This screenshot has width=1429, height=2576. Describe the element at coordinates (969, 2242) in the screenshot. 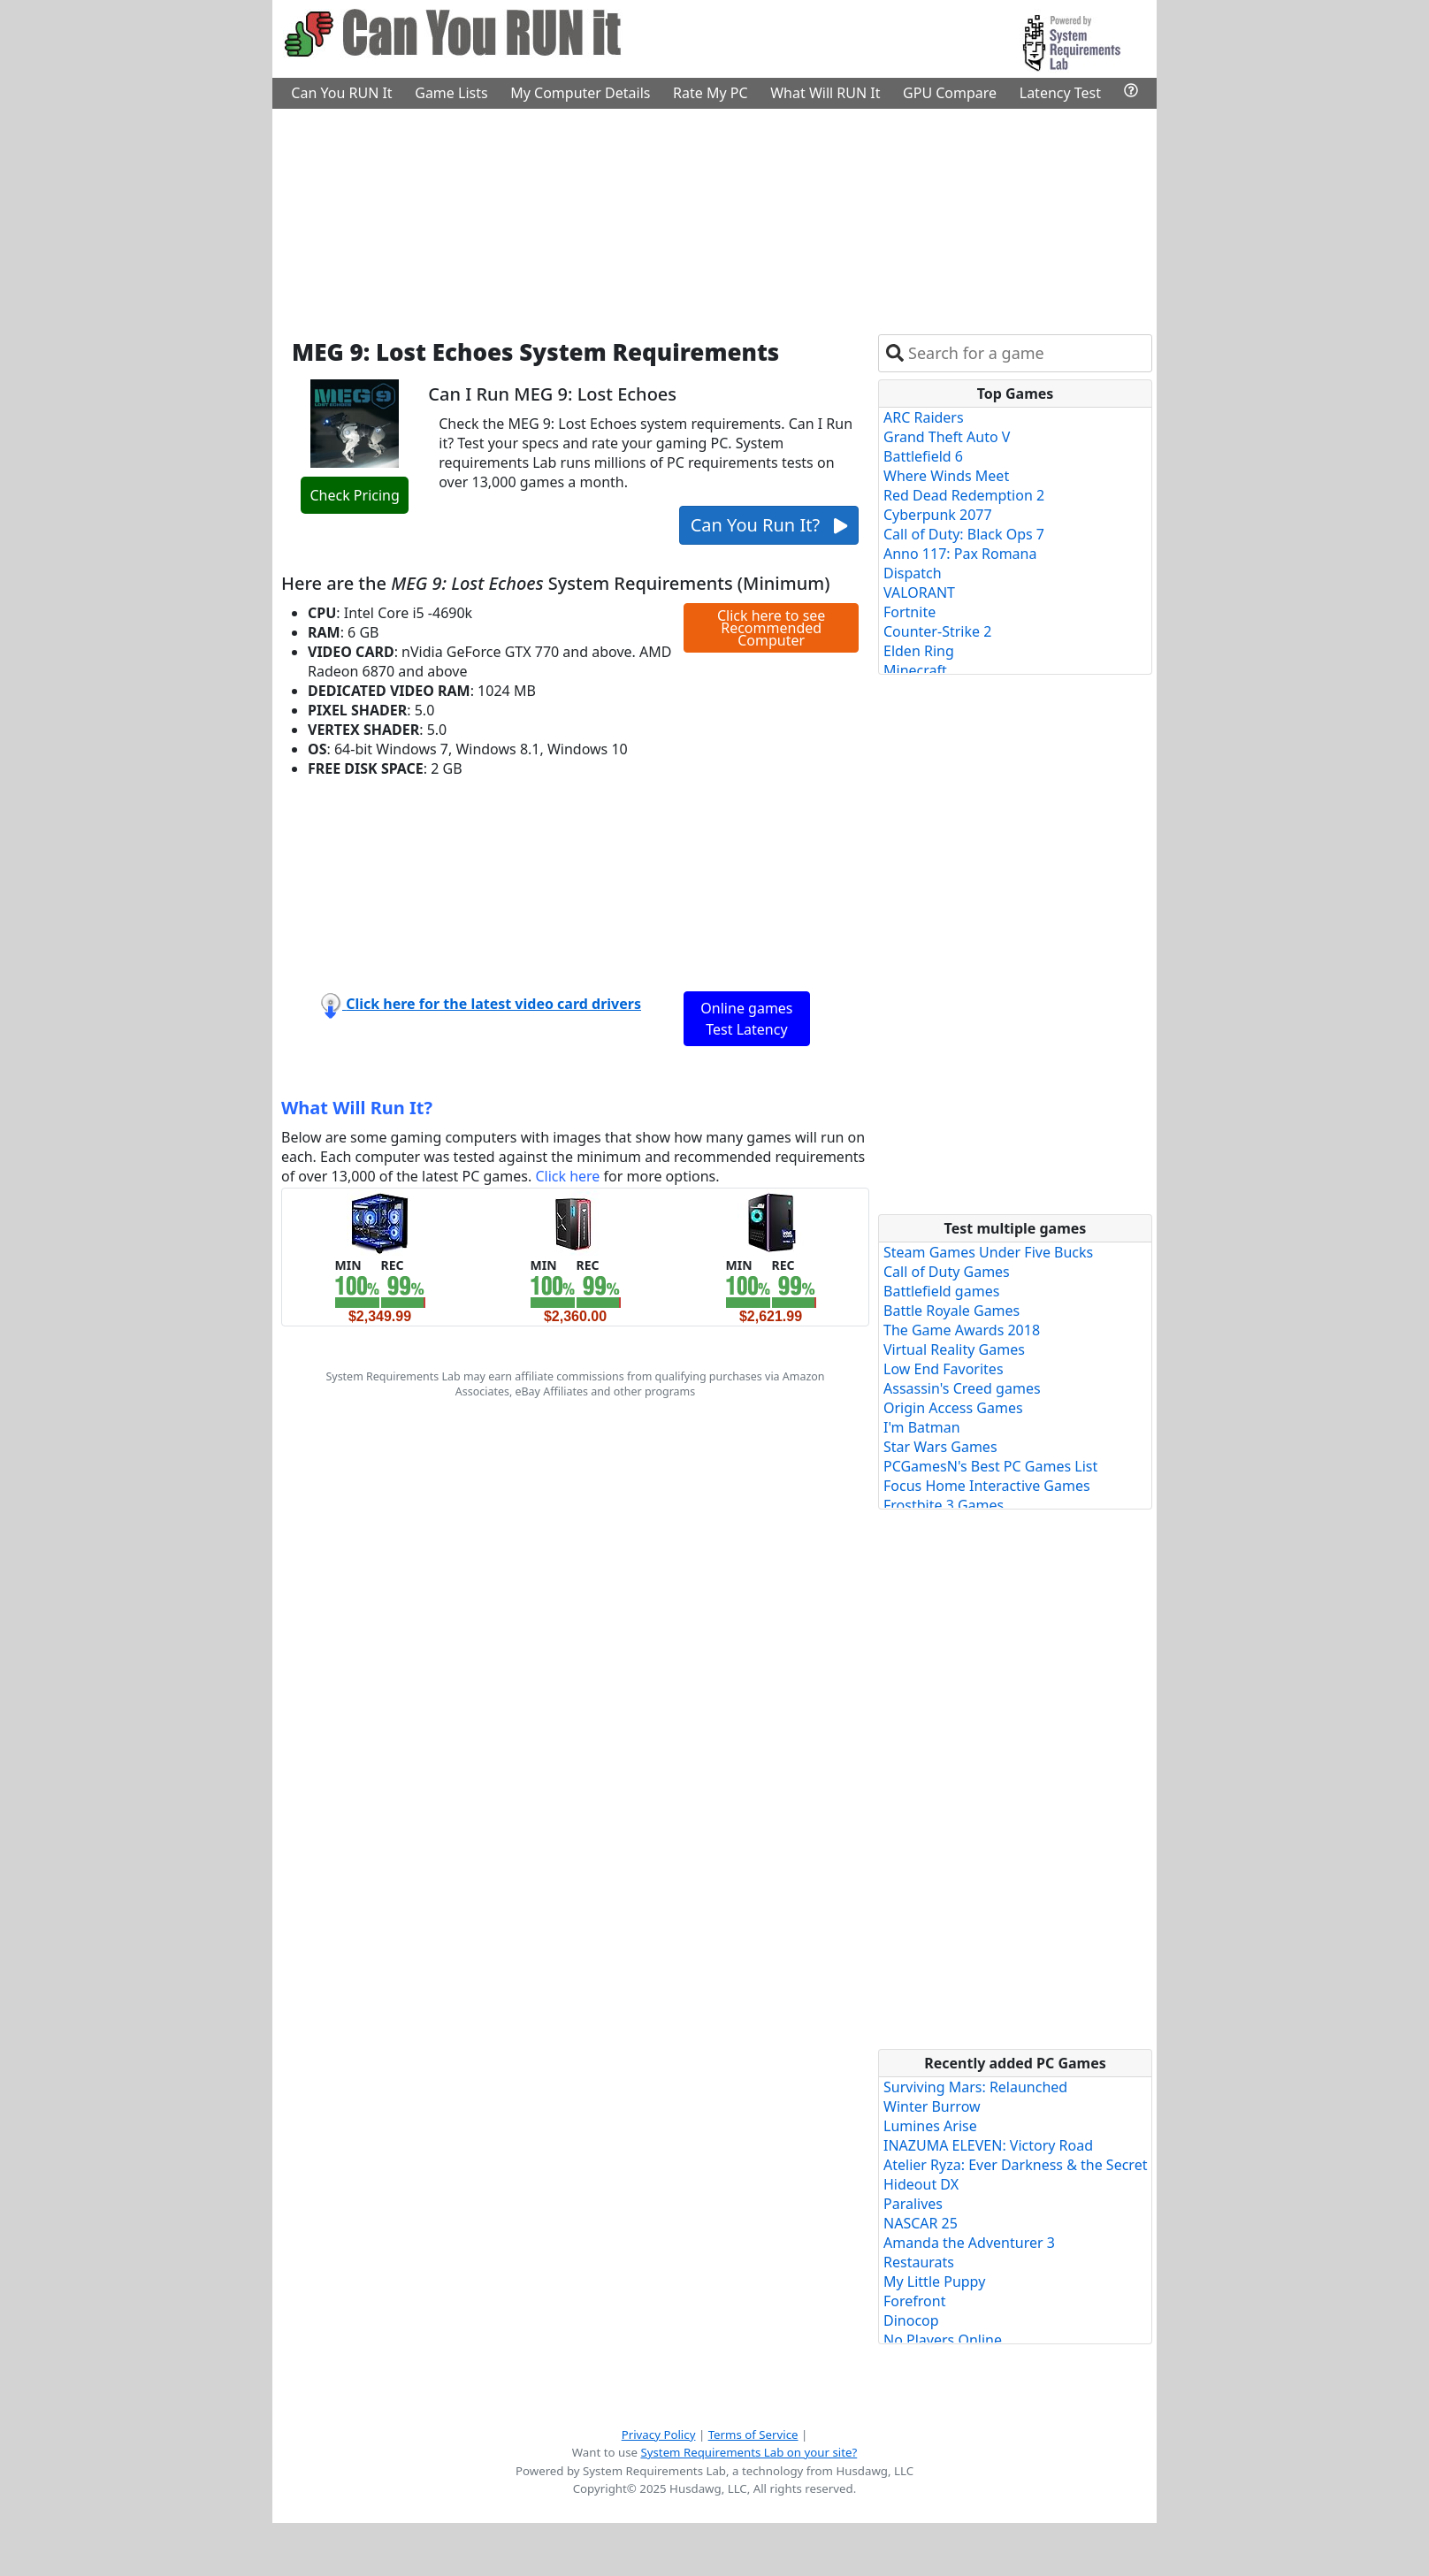

I see `Amanda the Adventurer 3` at that location.